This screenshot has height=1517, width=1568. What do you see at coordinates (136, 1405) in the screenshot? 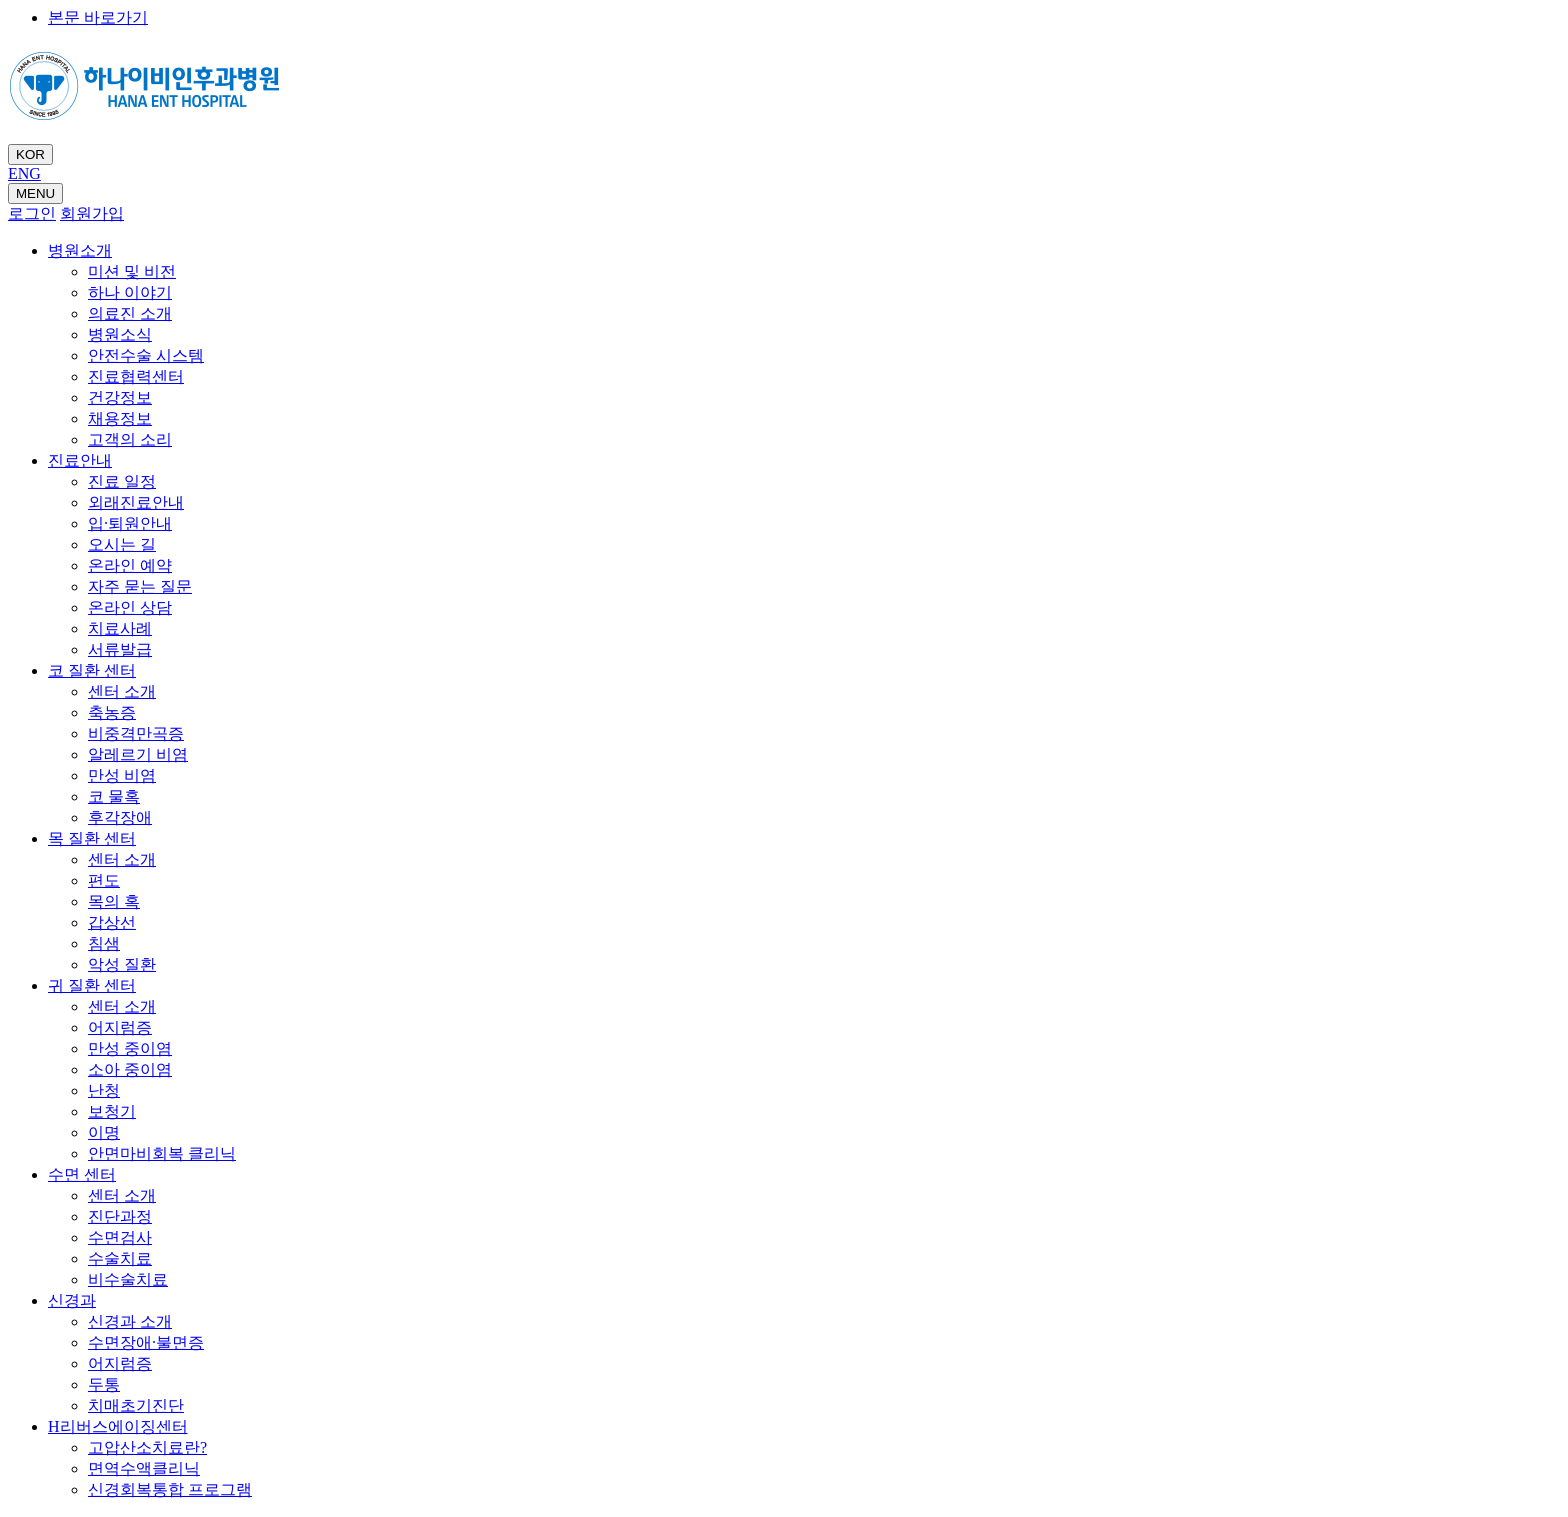
I see `치매초기진단` at bounding box center [136, 1405].